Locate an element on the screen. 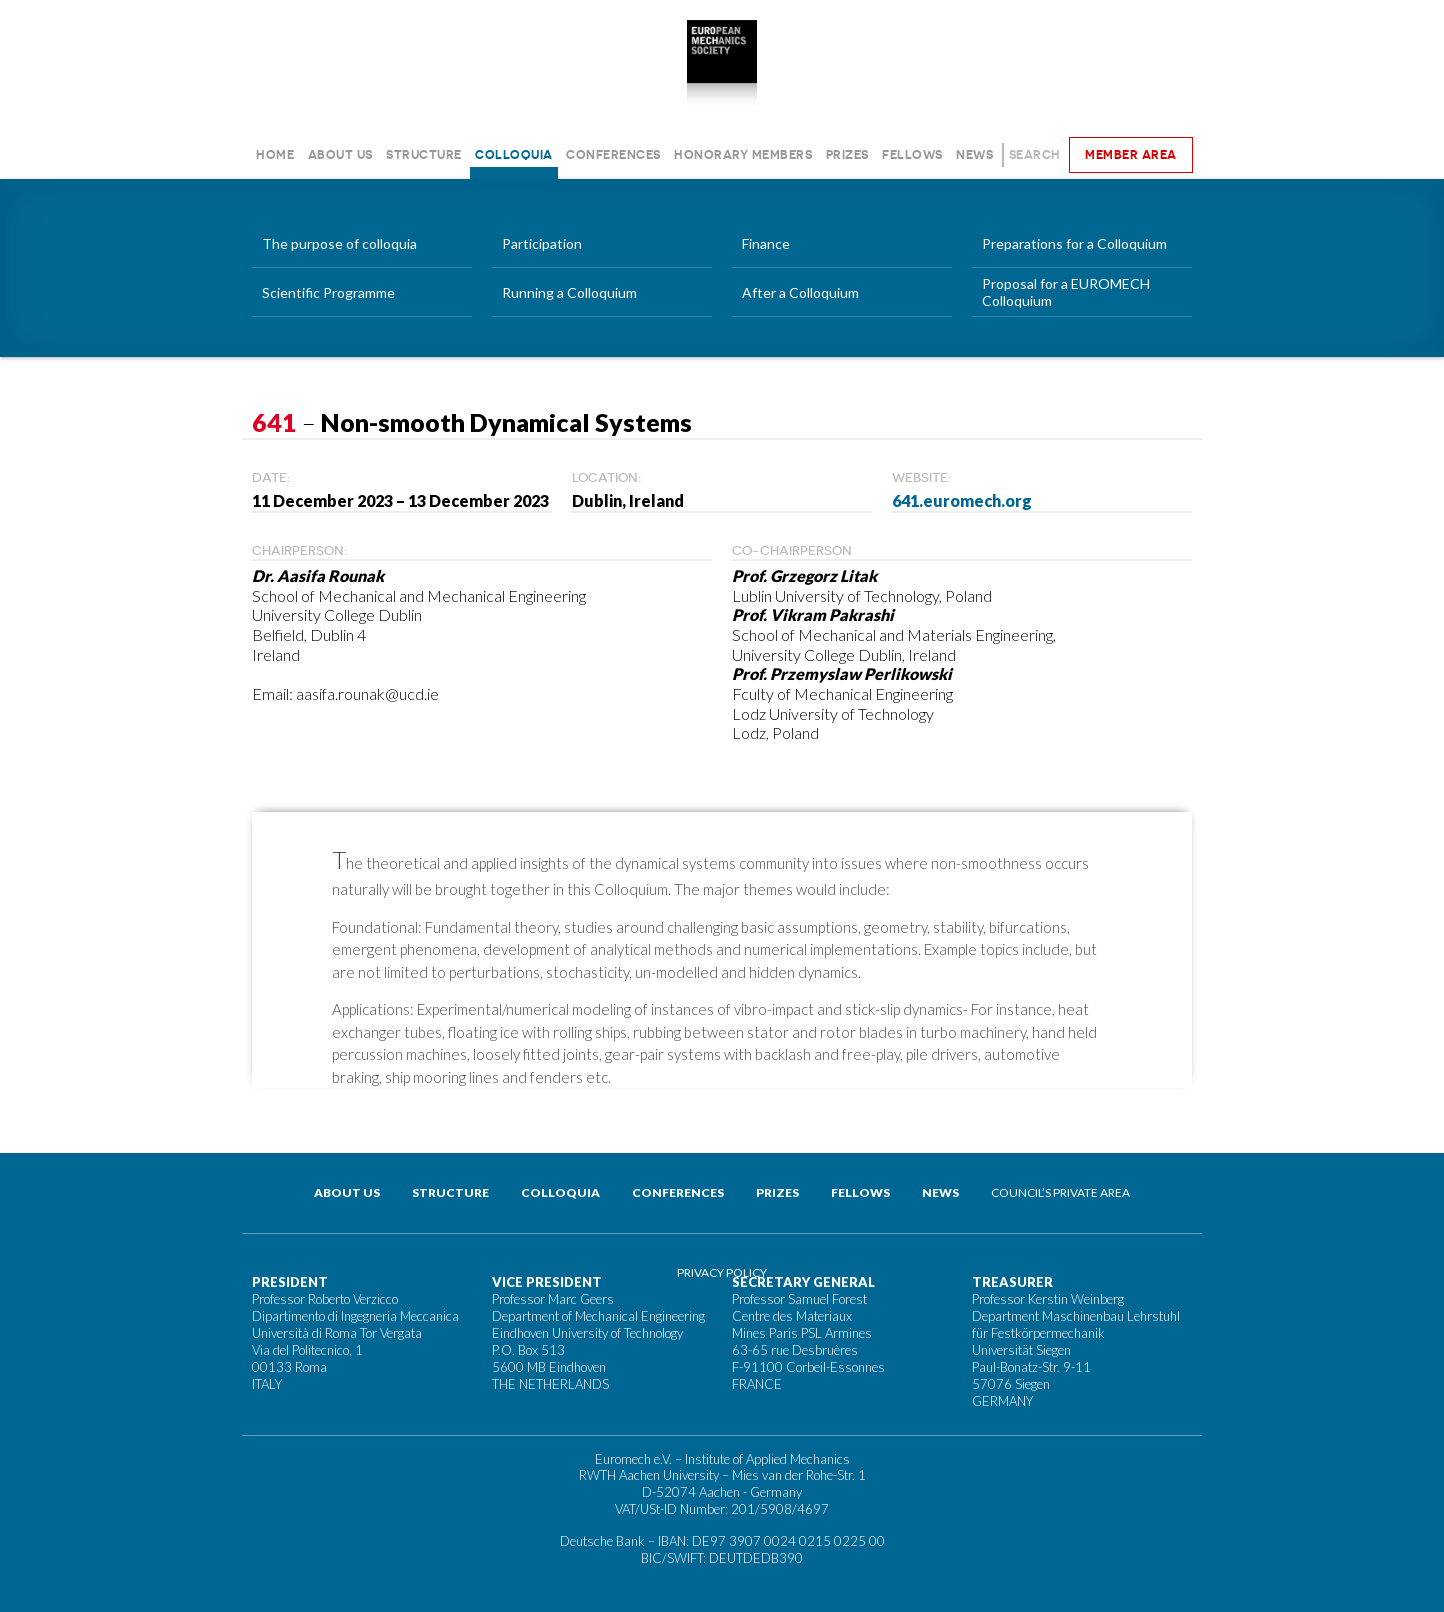  Participation is located at coordinates (542, 243).